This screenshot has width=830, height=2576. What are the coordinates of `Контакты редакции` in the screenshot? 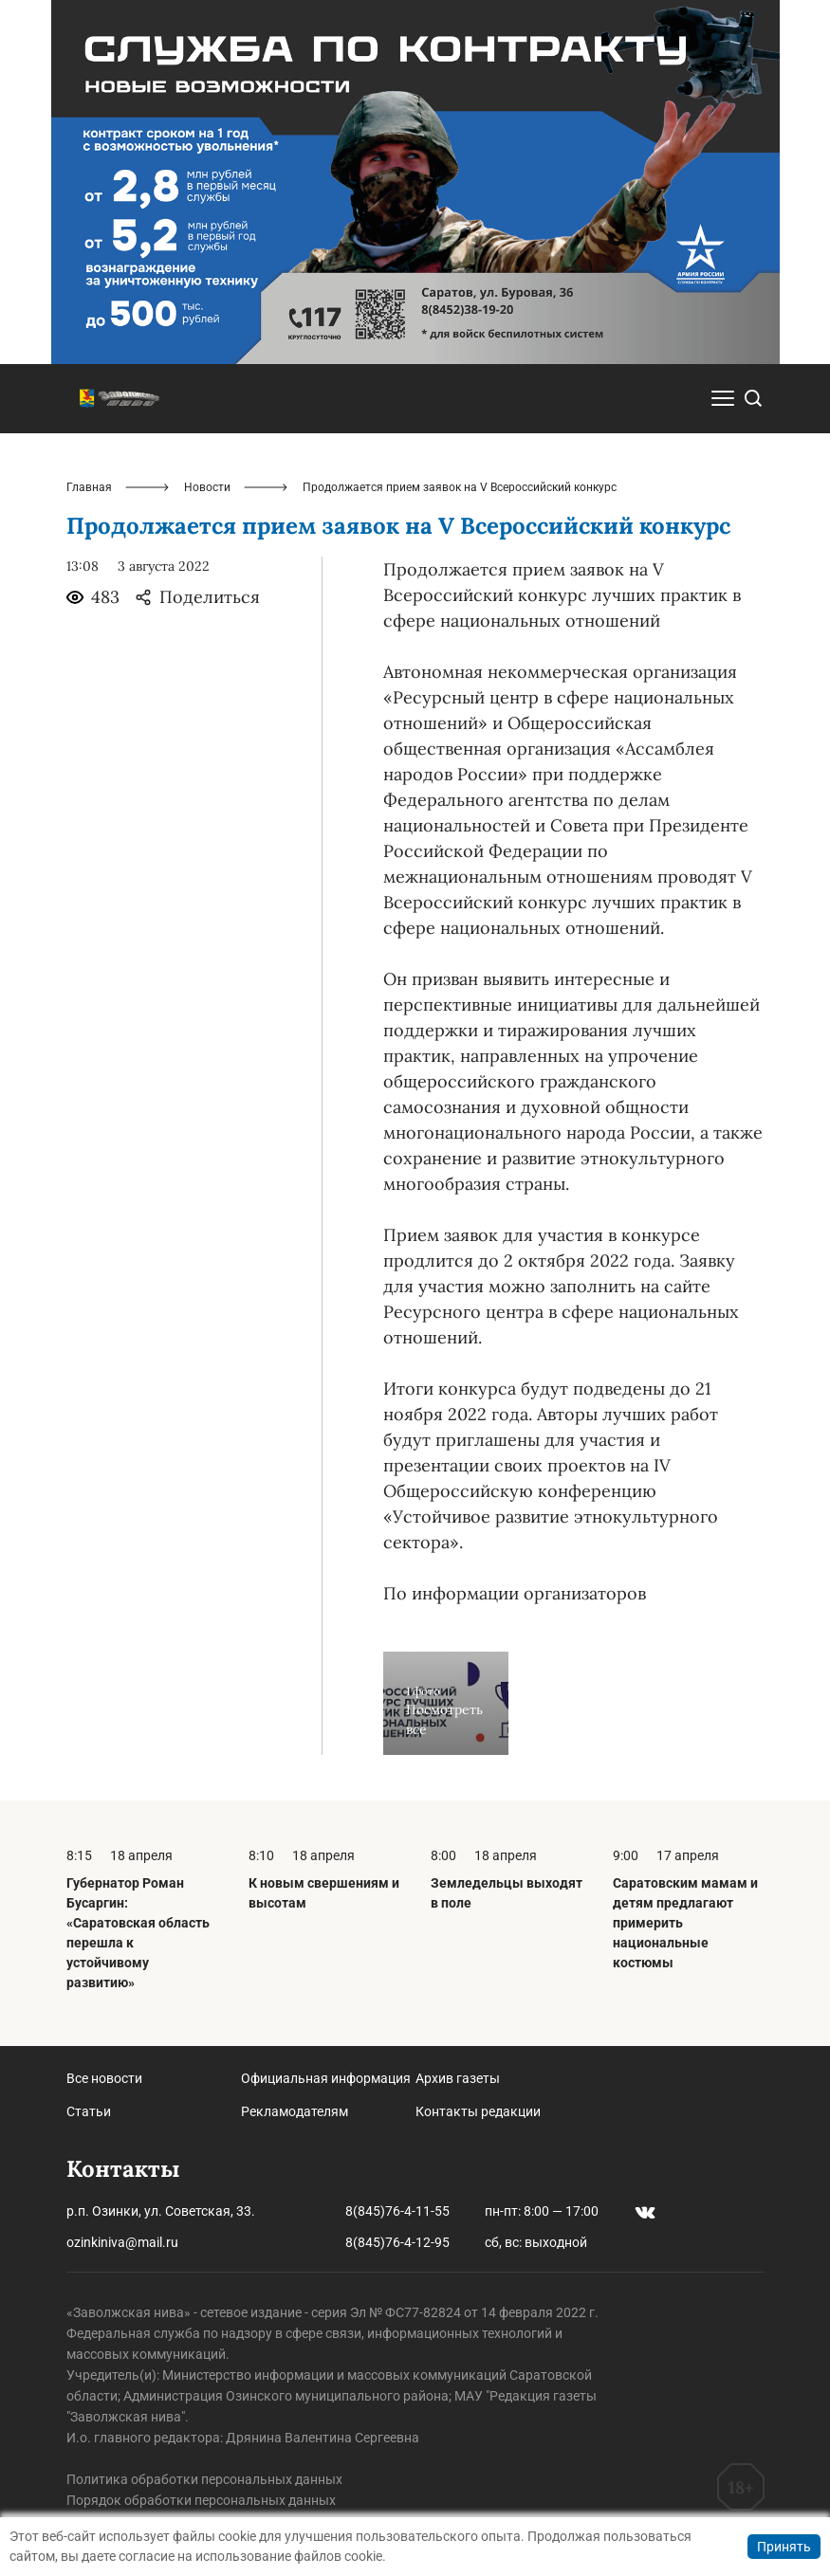 It's located at (478, 2111).